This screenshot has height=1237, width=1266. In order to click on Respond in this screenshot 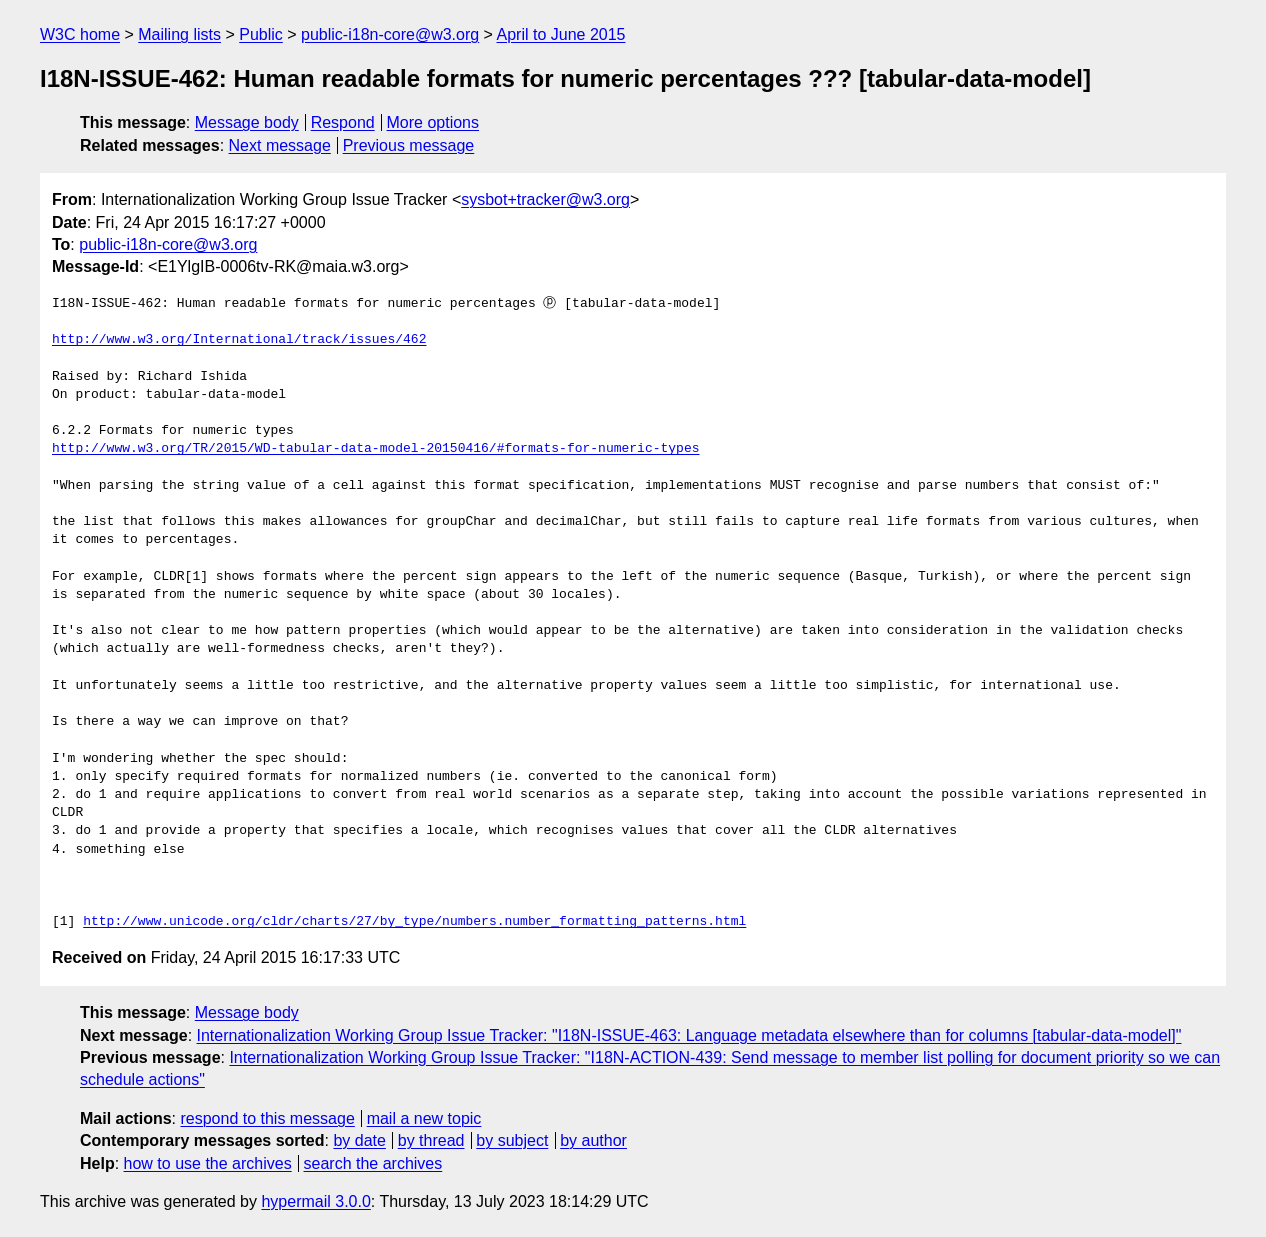, I will do `click(343, 122)`.